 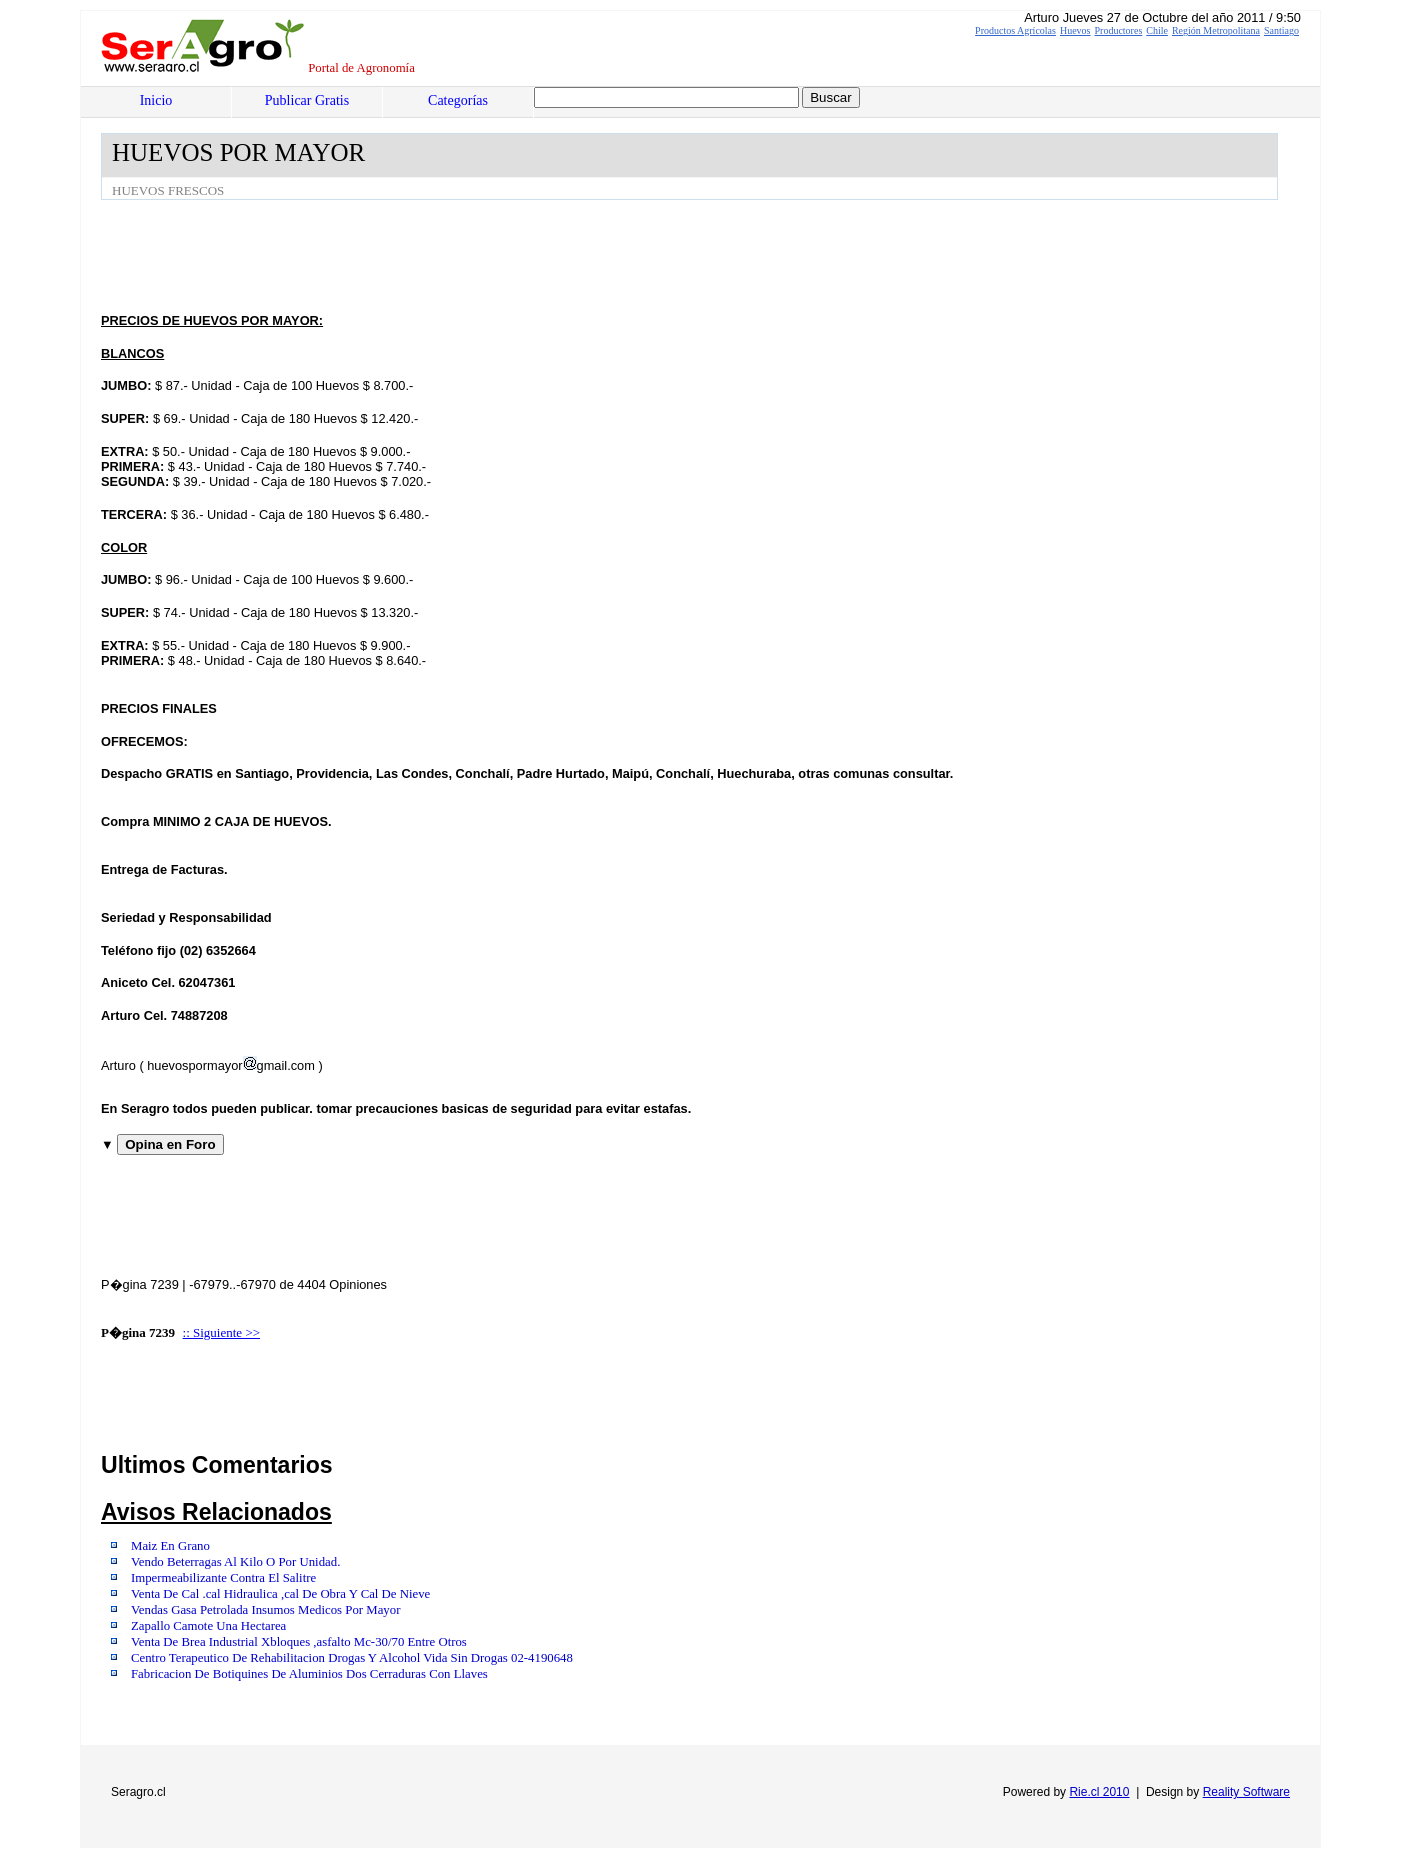 I want to click on Santiago, so click(x=1281, y=30).